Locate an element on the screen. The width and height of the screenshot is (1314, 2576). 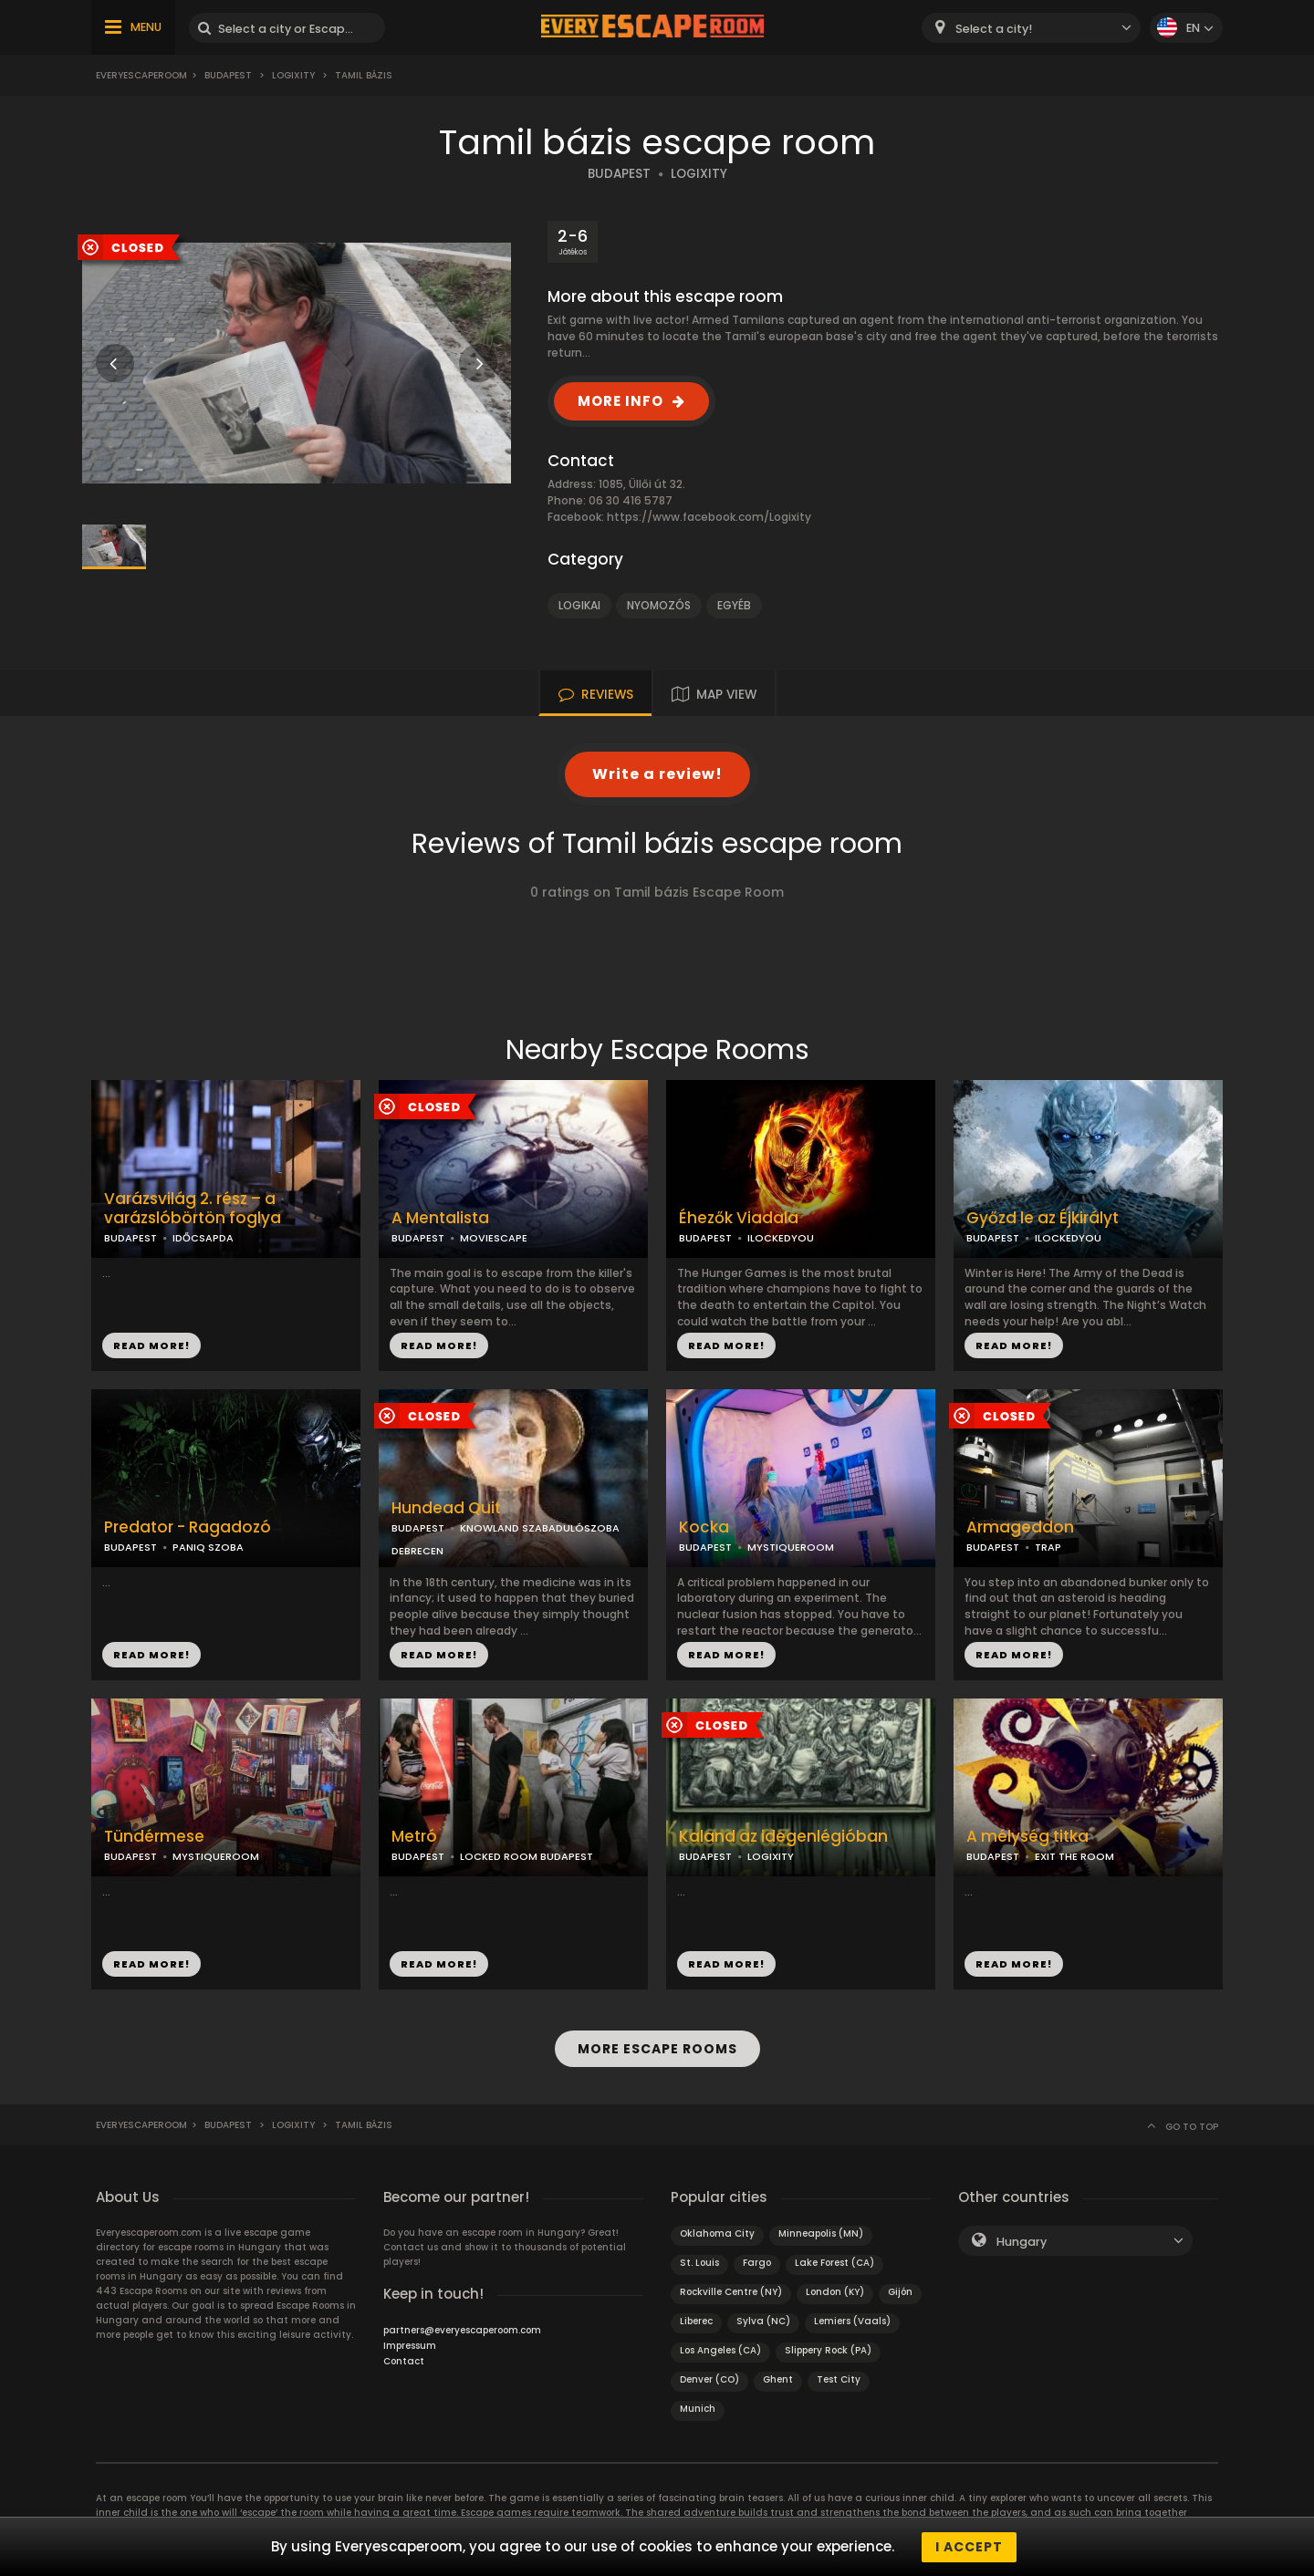
TRAP is located at coordinates (1048, 1547).